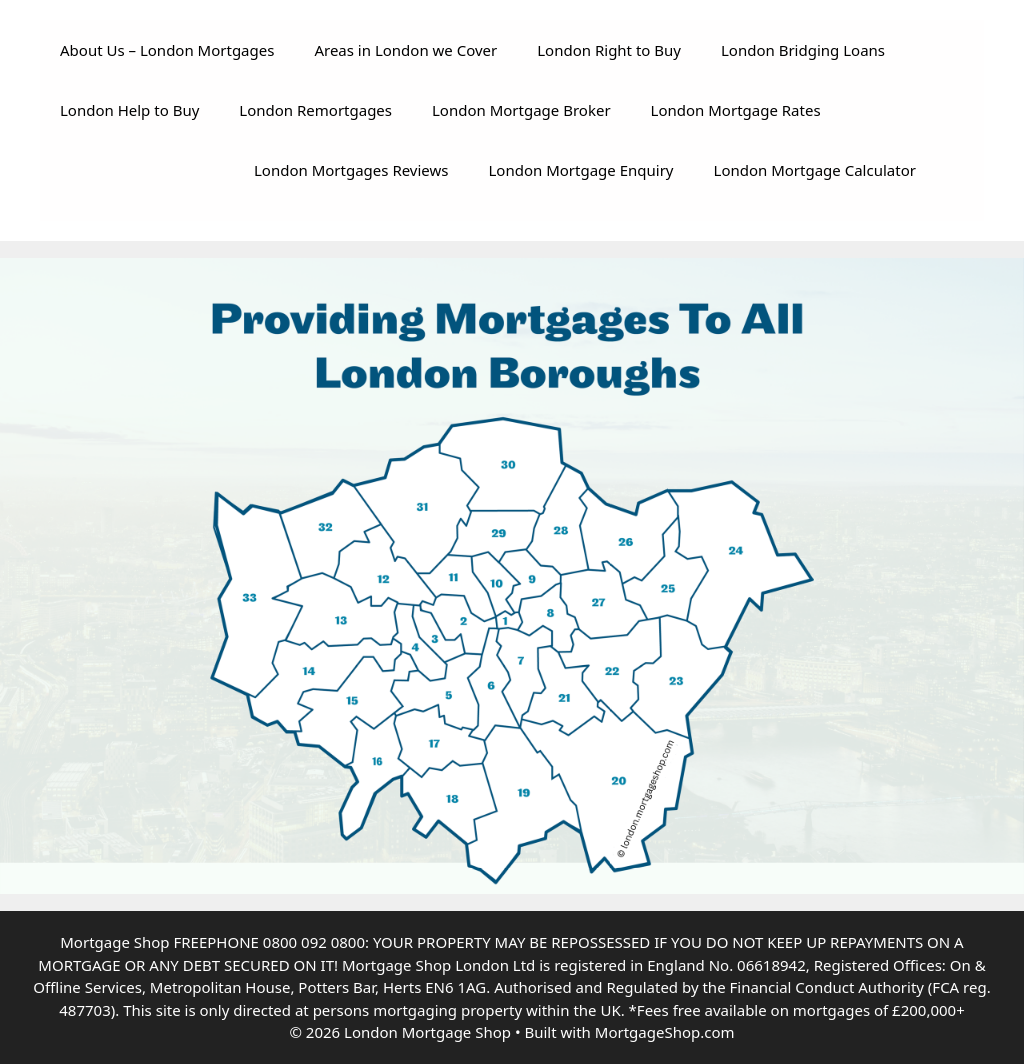 This screenshot has height=1064, width=1024. I want to click on London Mortgage Broker, so click(521, 110).